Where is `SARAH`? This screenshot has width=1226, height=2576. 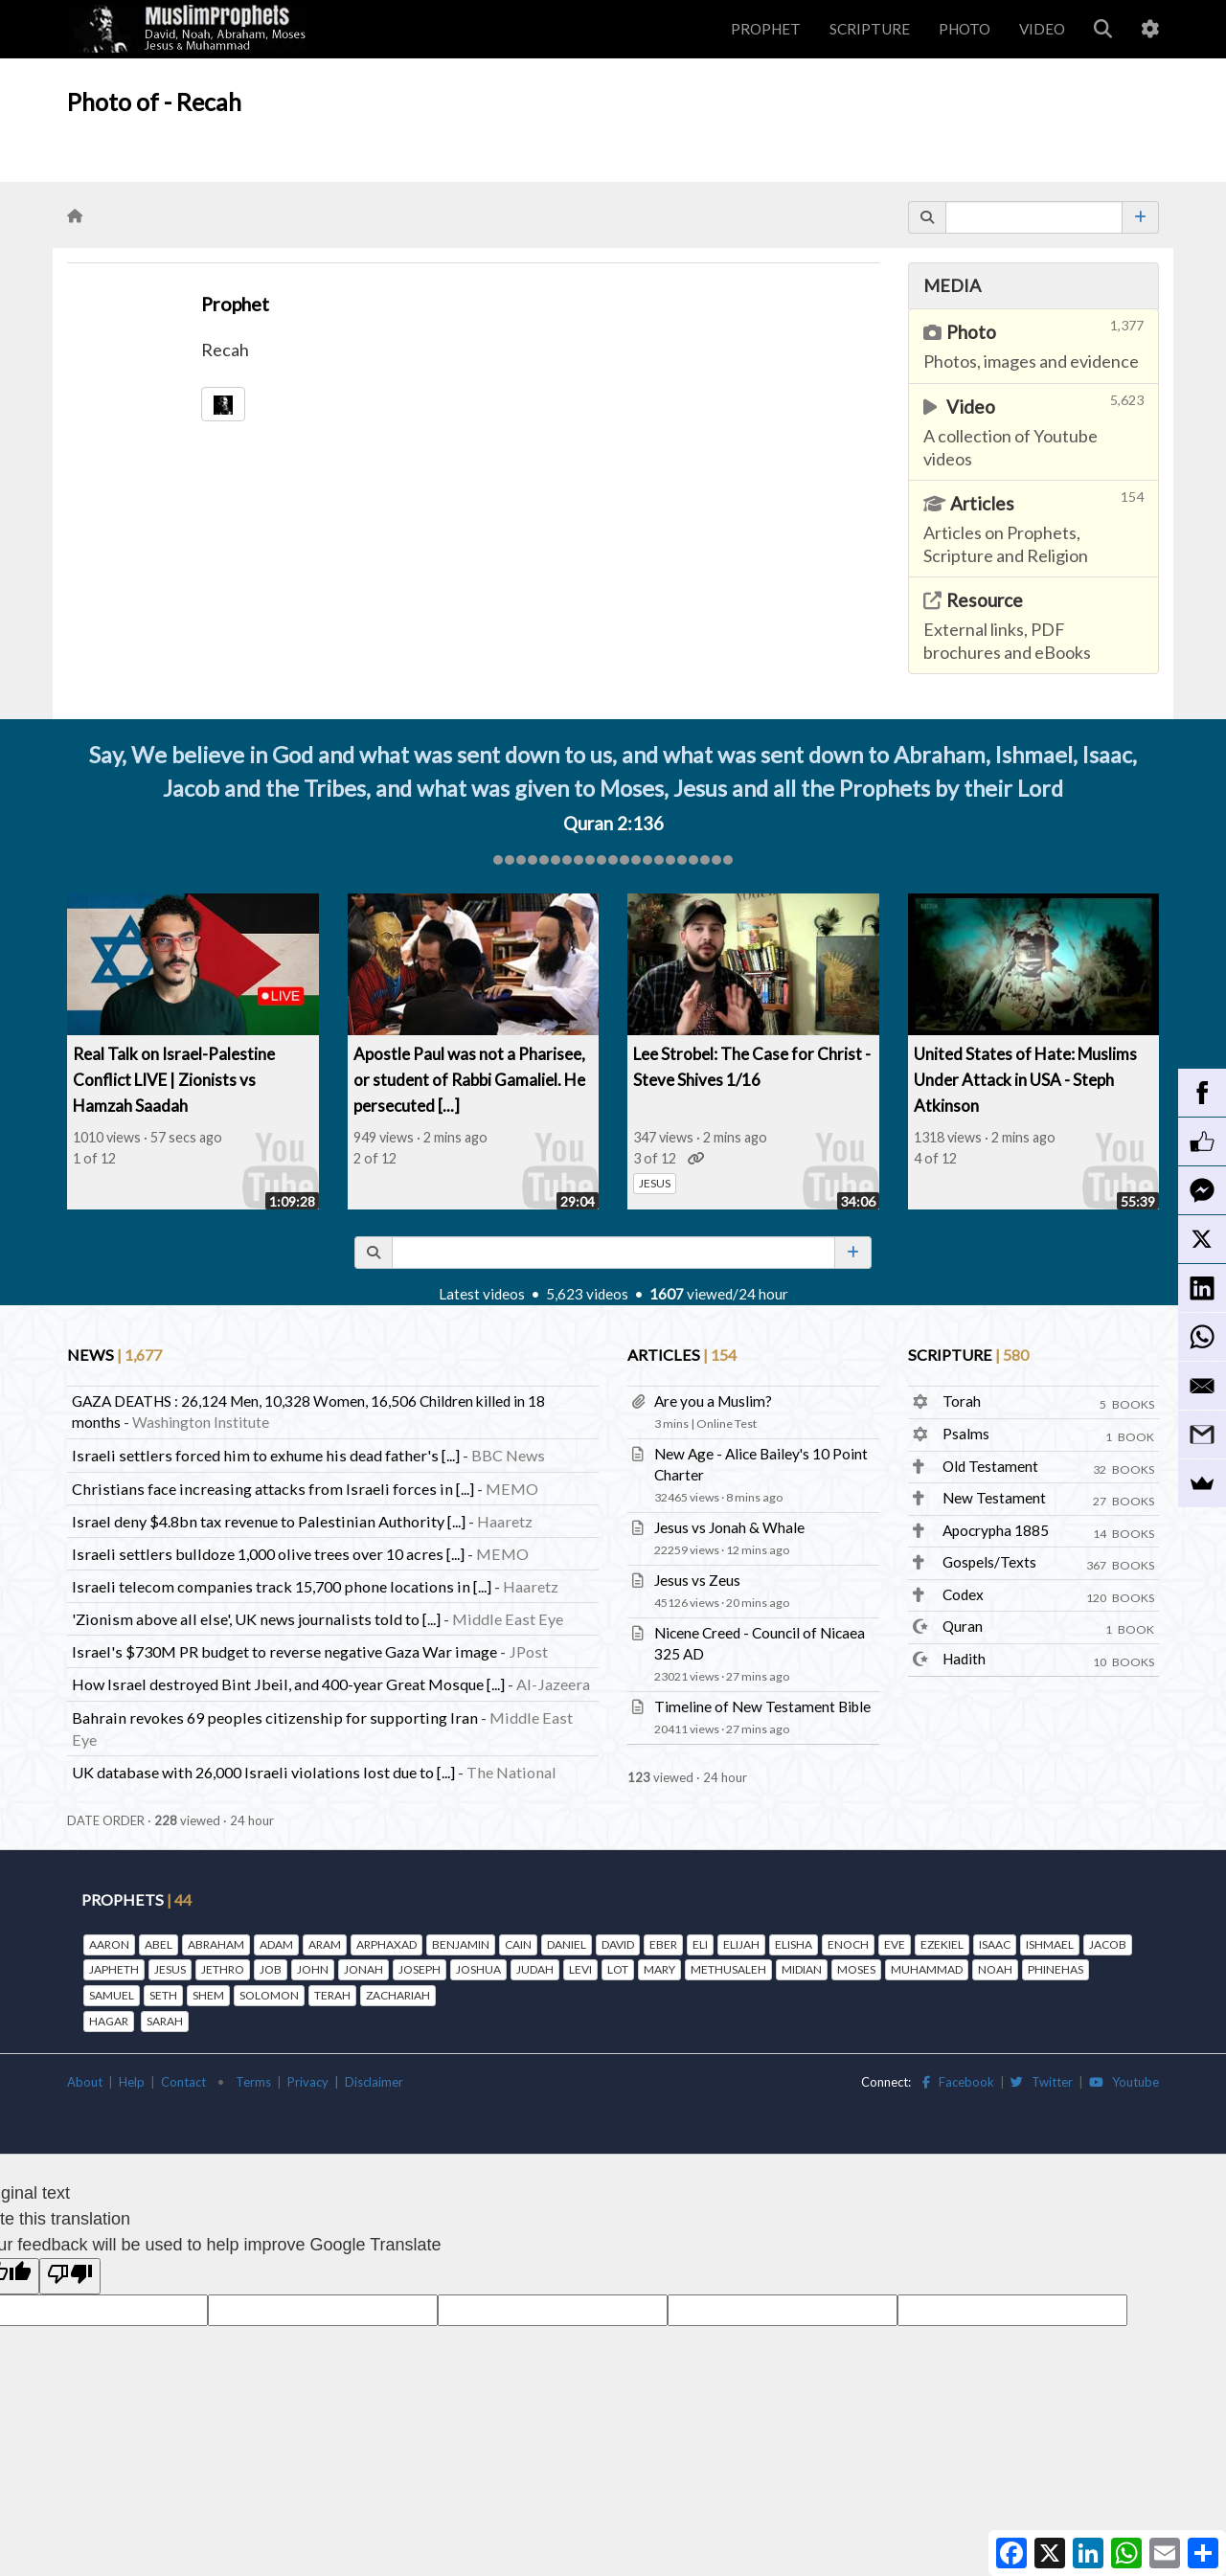
SARAH is located at coordinates (165, 2021).